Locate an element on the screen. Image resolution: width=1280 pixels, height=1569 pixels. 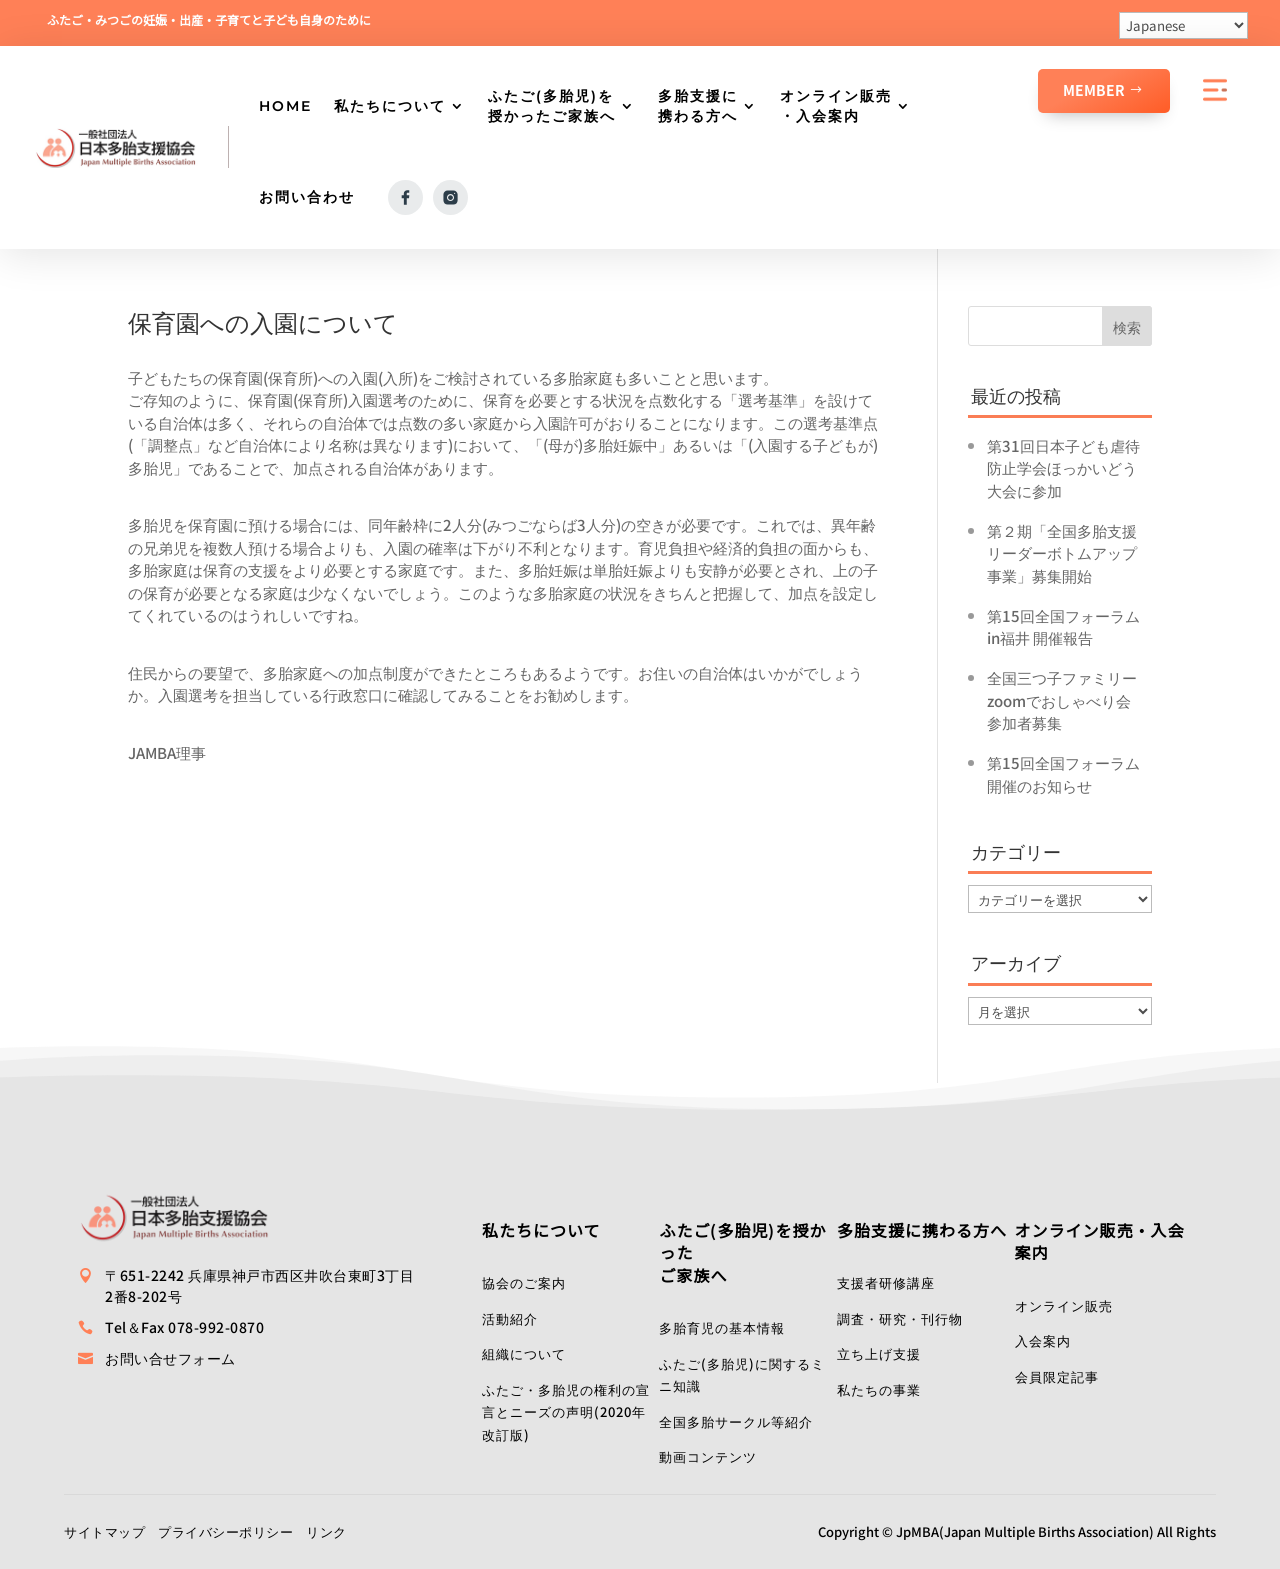
入会案内 is located at coordinates (1043, 1340).